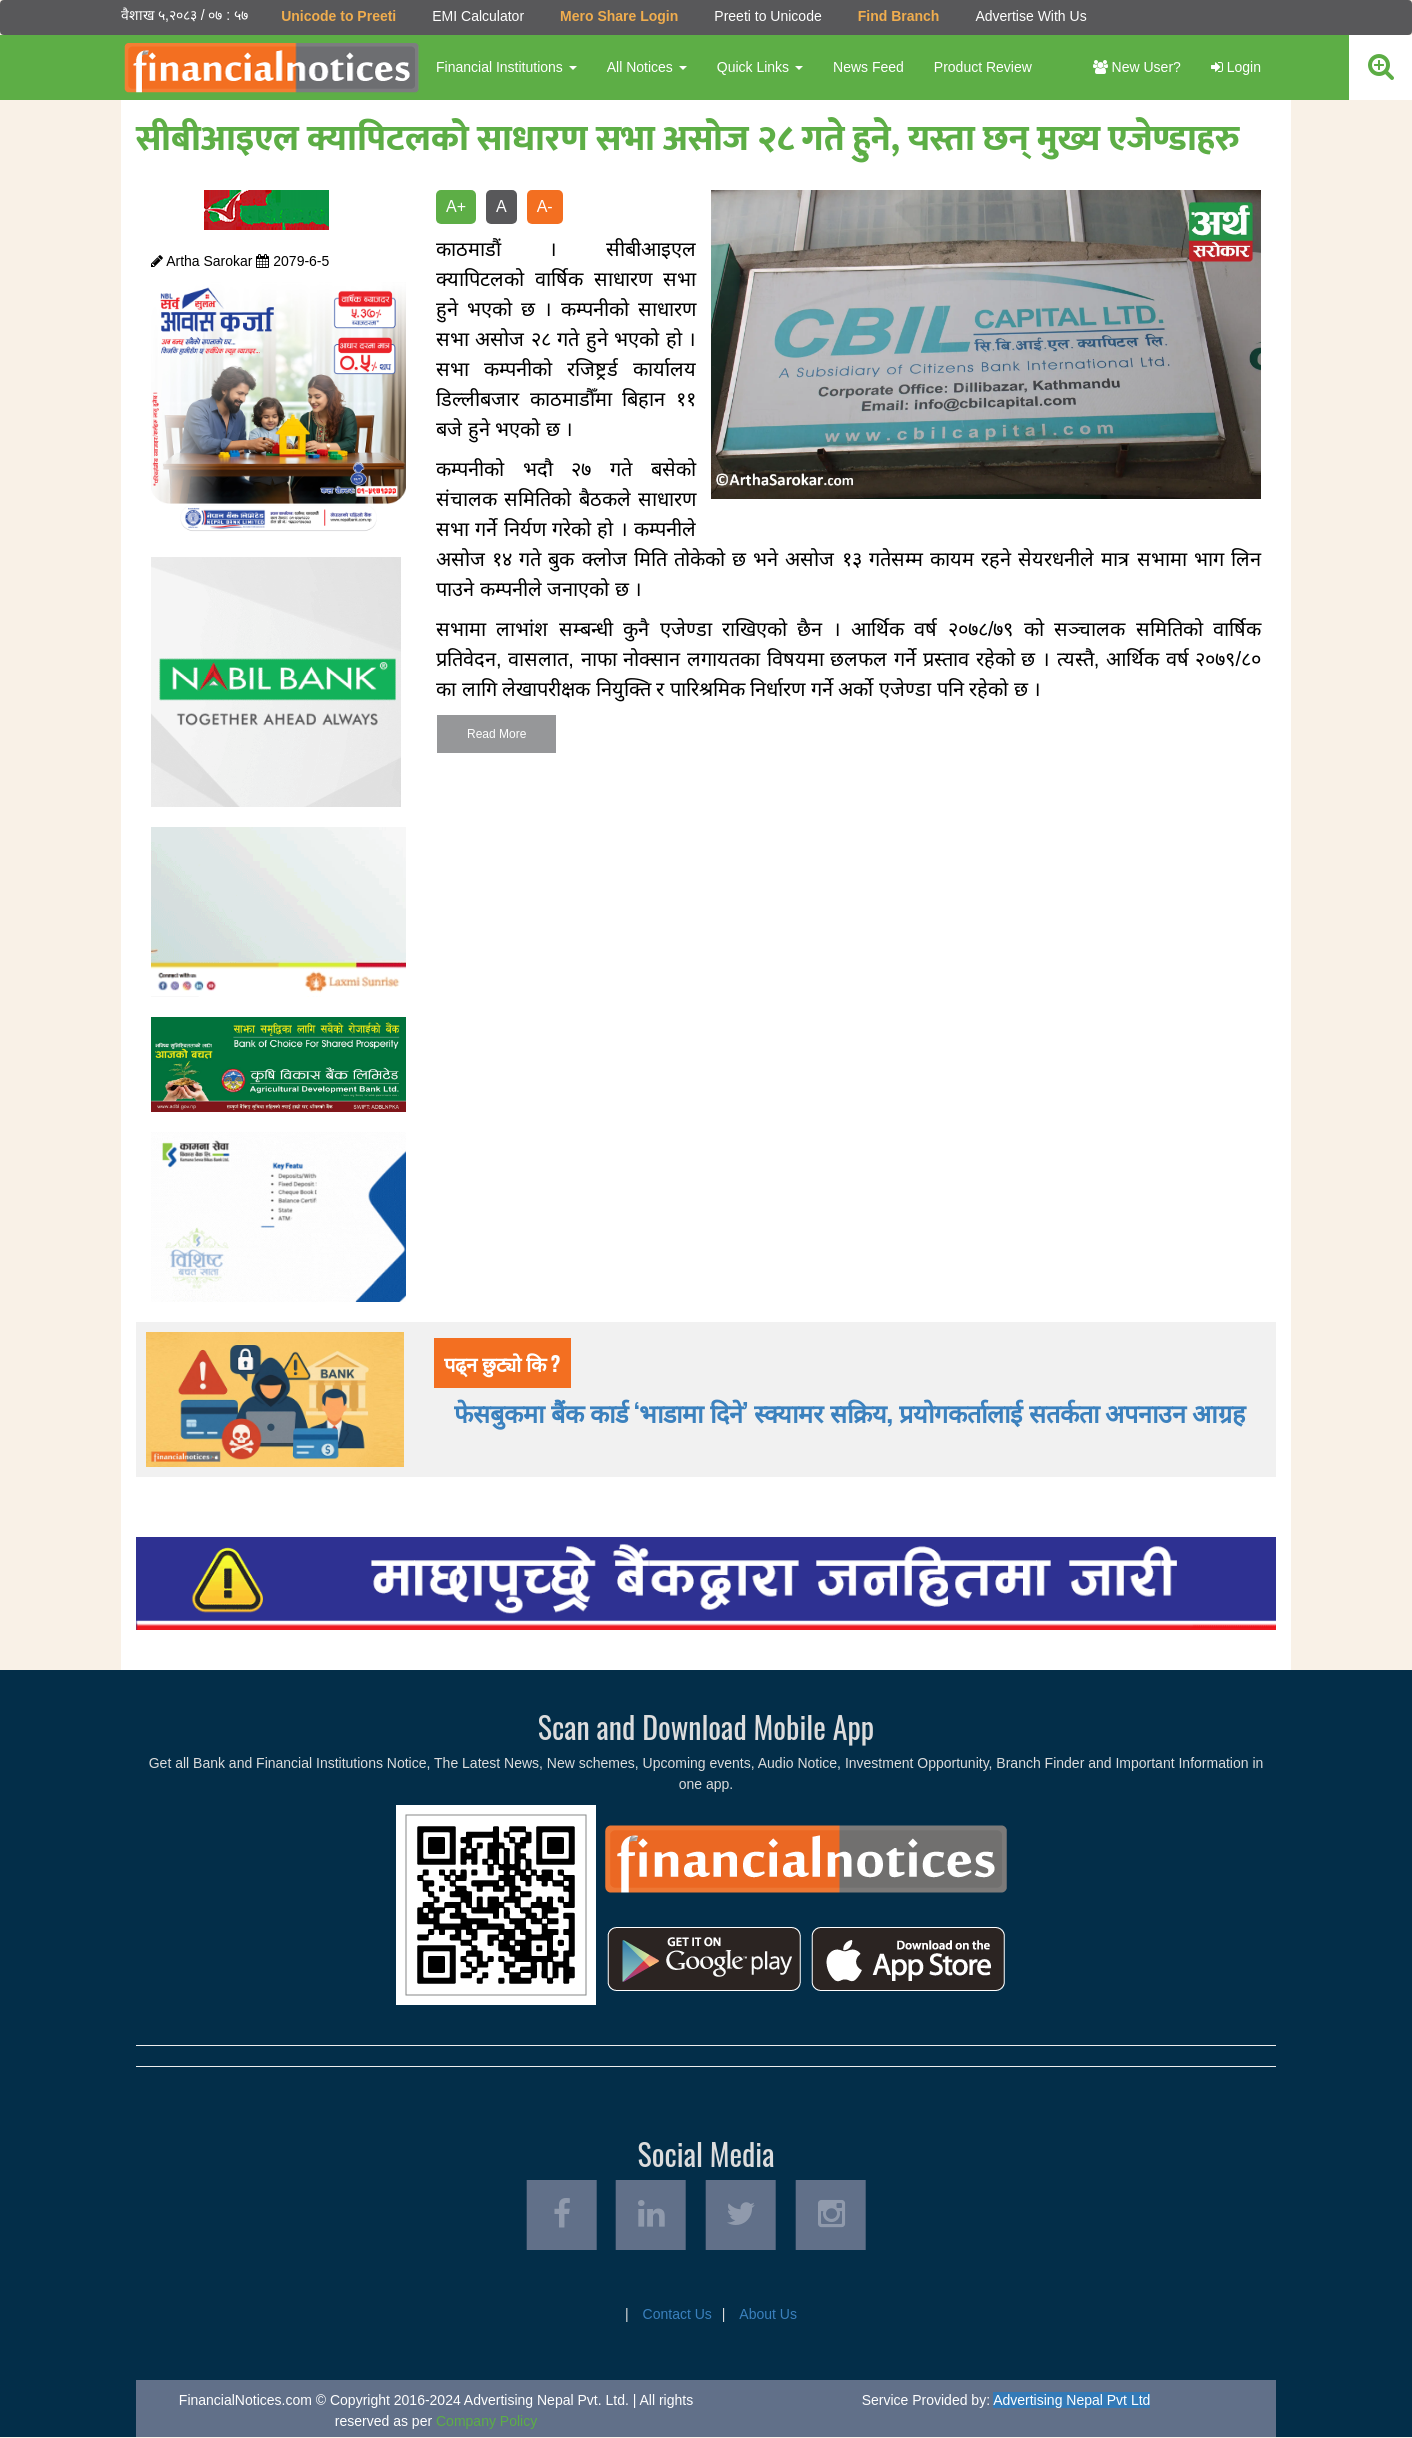 The width and height of the screenshot is (1412, 2438). I want to click on Financial Institutions, so click(506, 67).